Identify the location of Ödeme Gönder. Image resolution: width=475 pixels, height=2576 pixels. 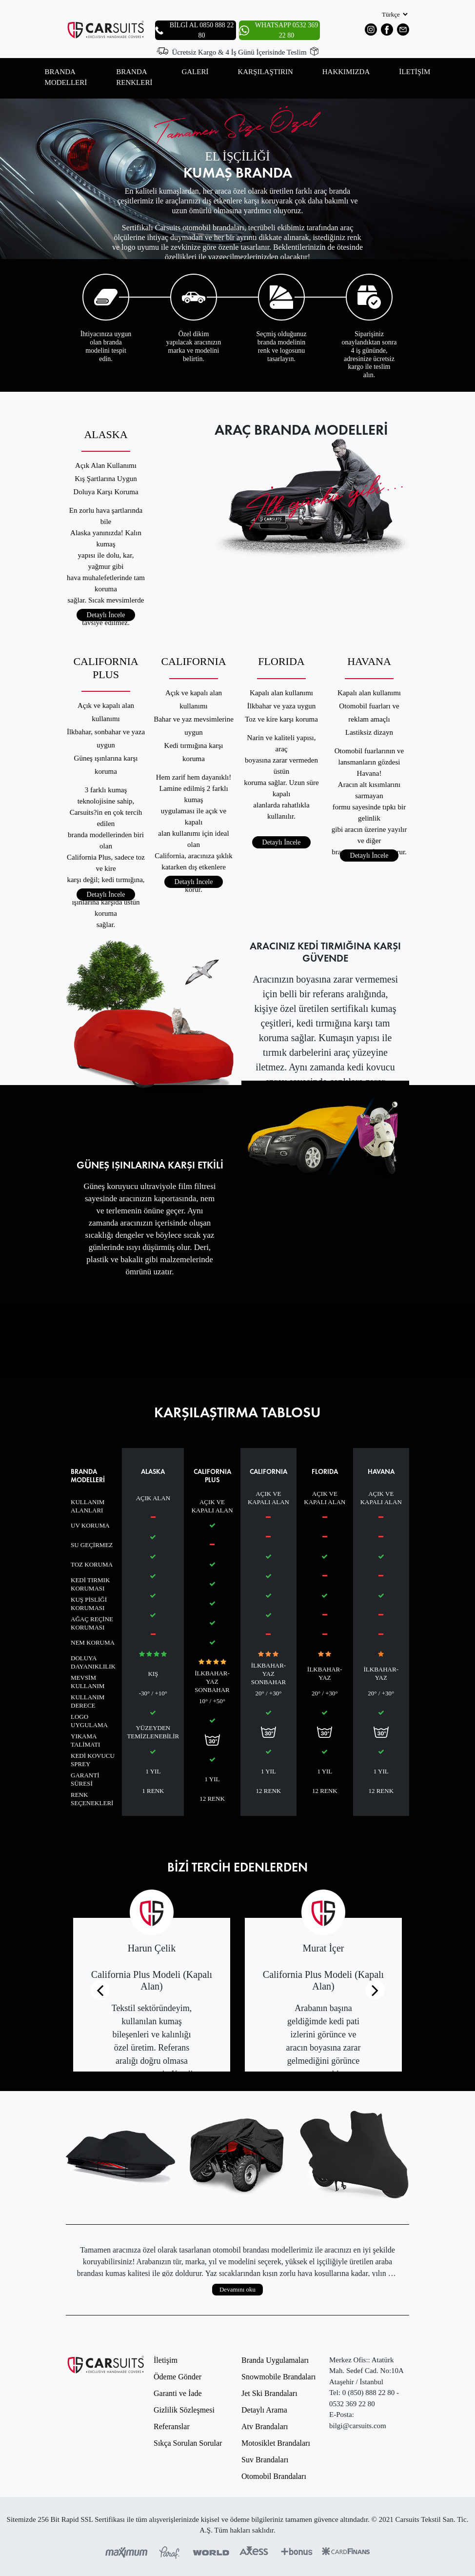
(177, 2377).